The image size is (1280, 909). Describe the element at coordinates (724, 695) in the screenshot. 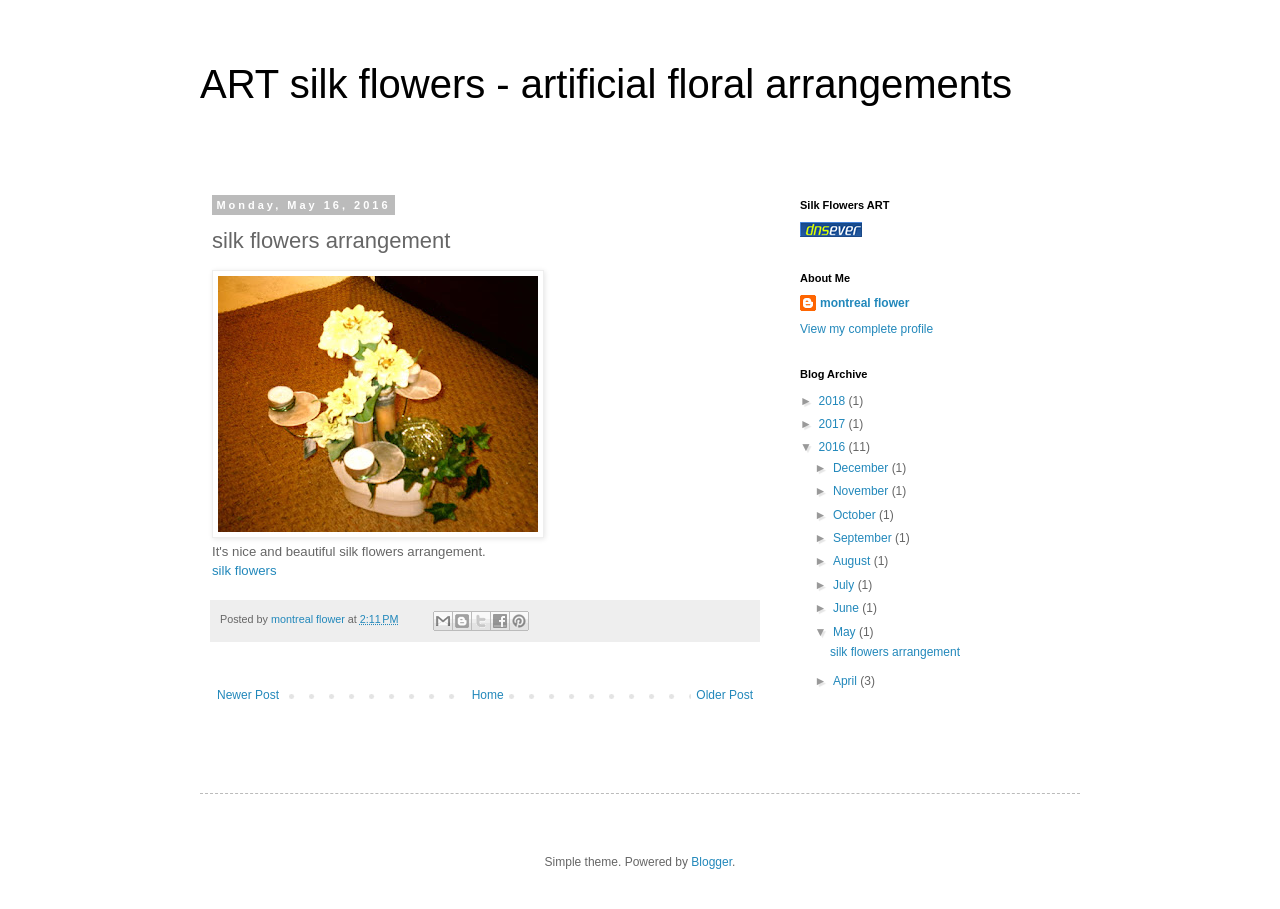

I see `Older Post` at that location.